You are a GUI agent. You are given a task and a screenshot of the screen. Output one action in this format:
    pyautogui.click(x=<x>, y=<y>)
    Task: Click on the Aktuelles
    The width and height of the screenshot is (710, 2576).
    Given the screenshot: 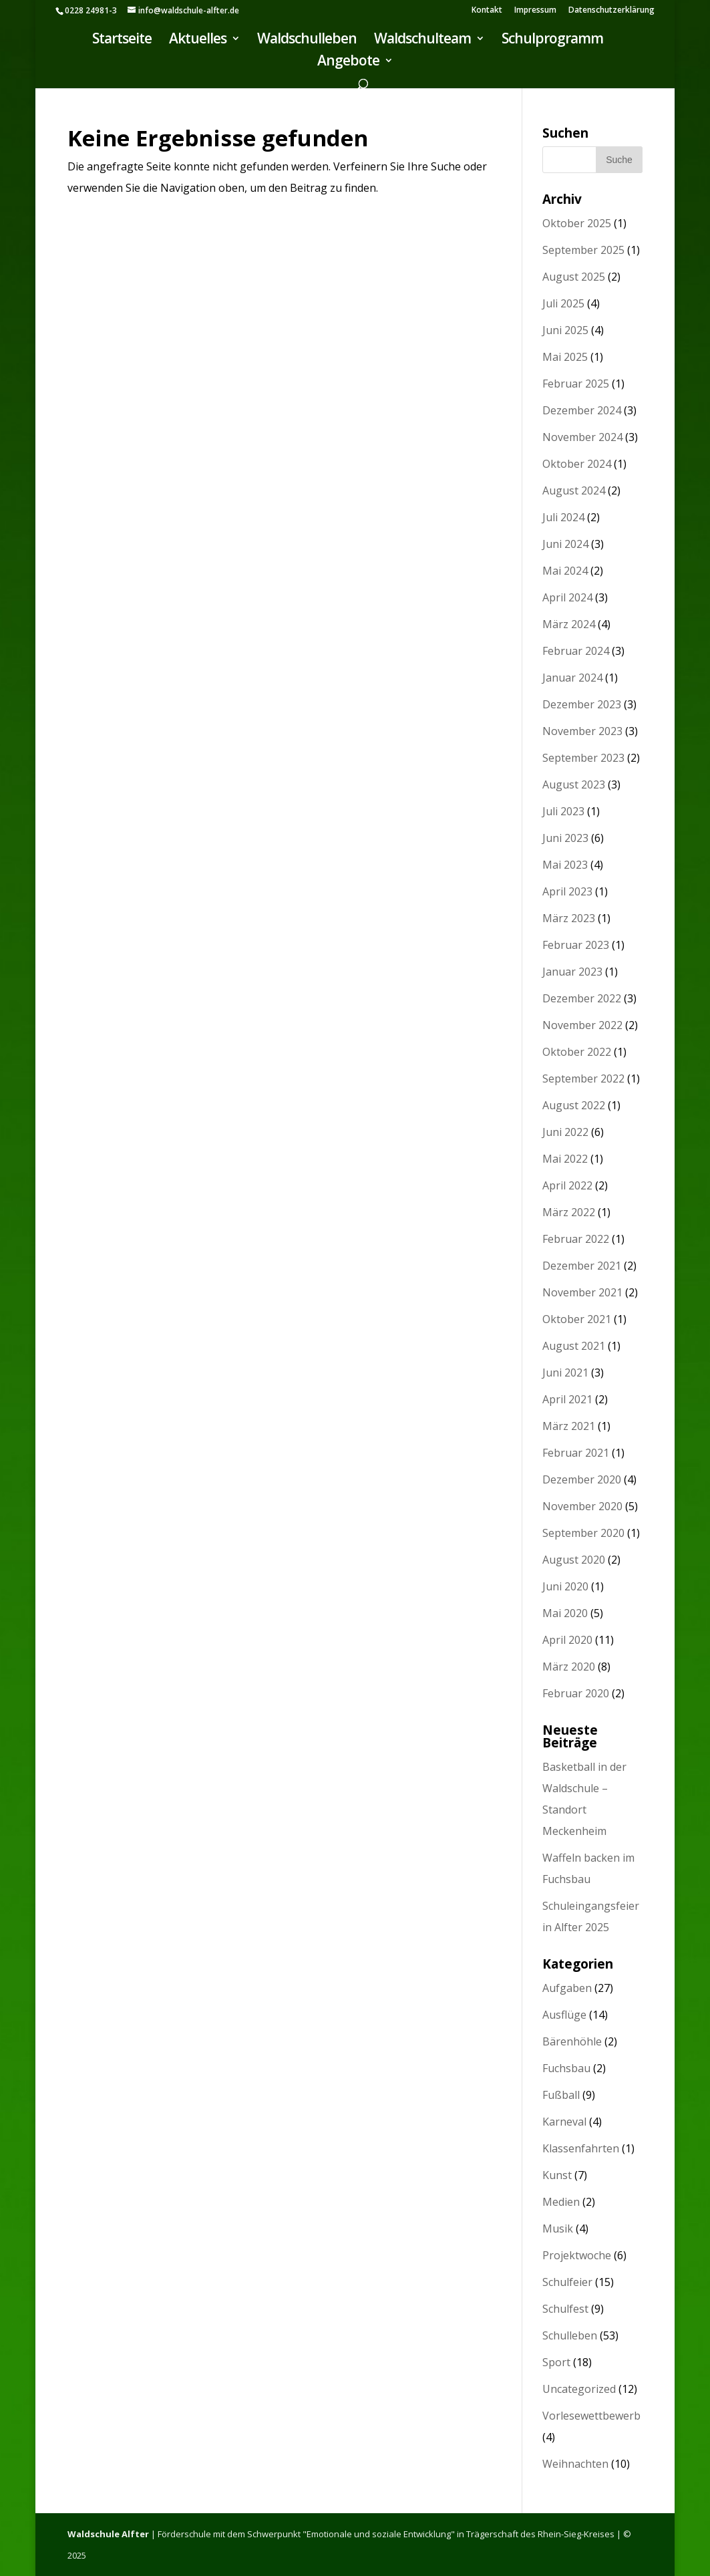 What is the action you would take?
    pyautogui.click(x=197, y=40)
    